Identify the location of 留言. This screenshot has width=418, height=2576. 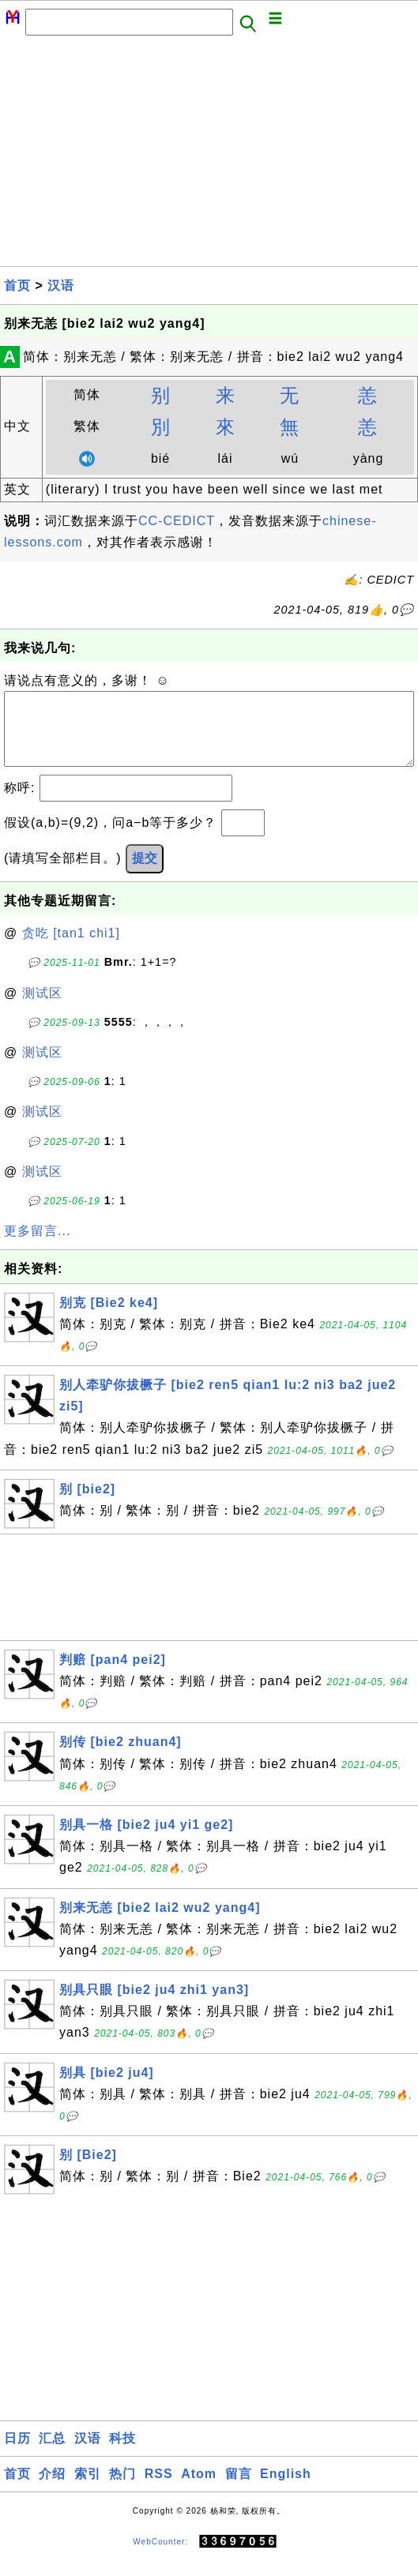
(238, 2489).